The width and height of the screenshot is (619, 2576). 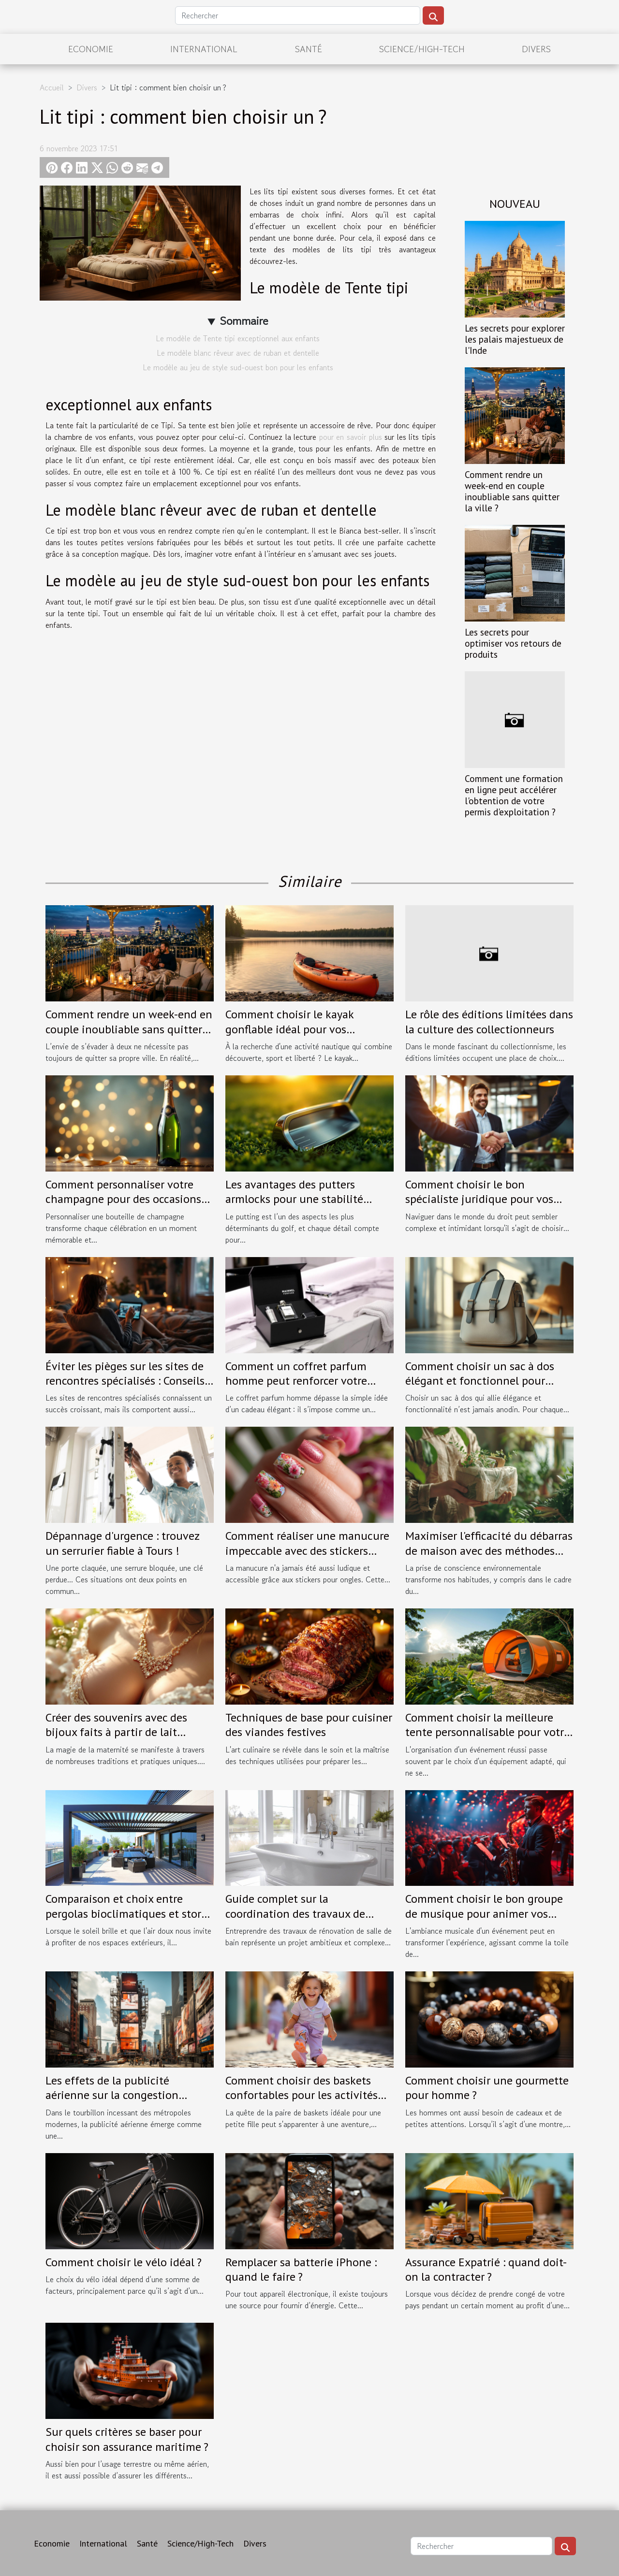 I want to click on Santé, so click(x=308, y=49).